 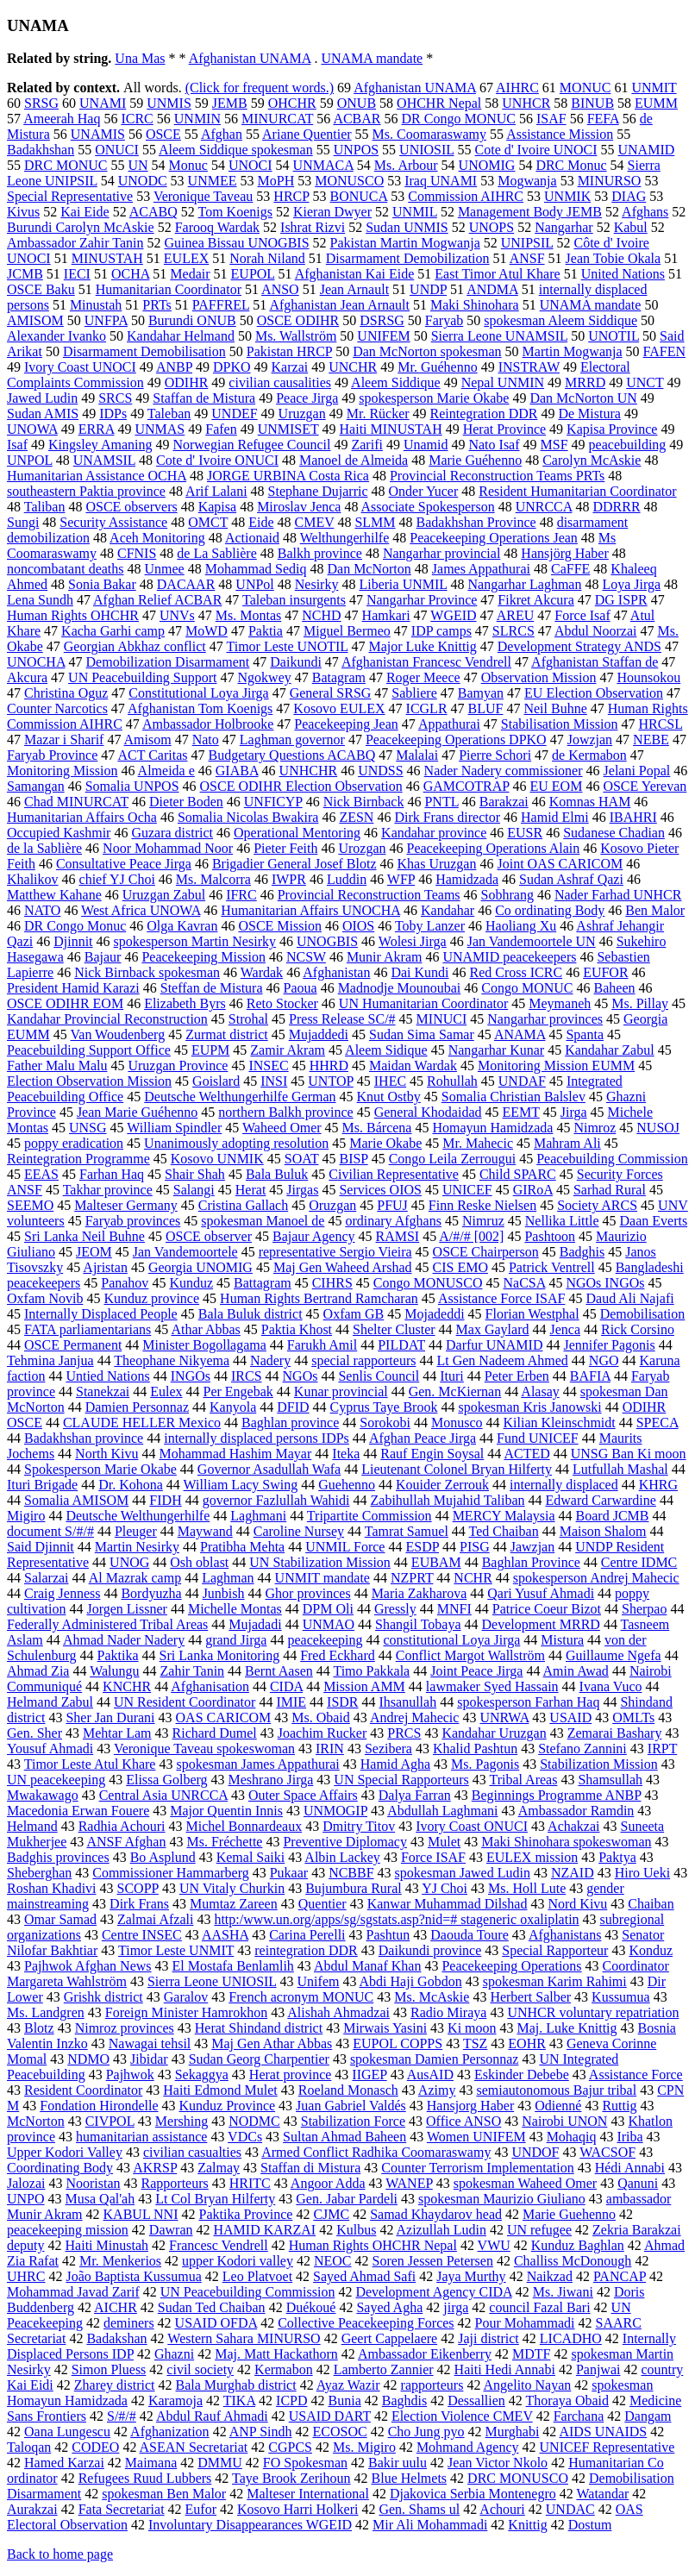 I want to click on Development Agency CIDA, so click(x=433, y=2292).